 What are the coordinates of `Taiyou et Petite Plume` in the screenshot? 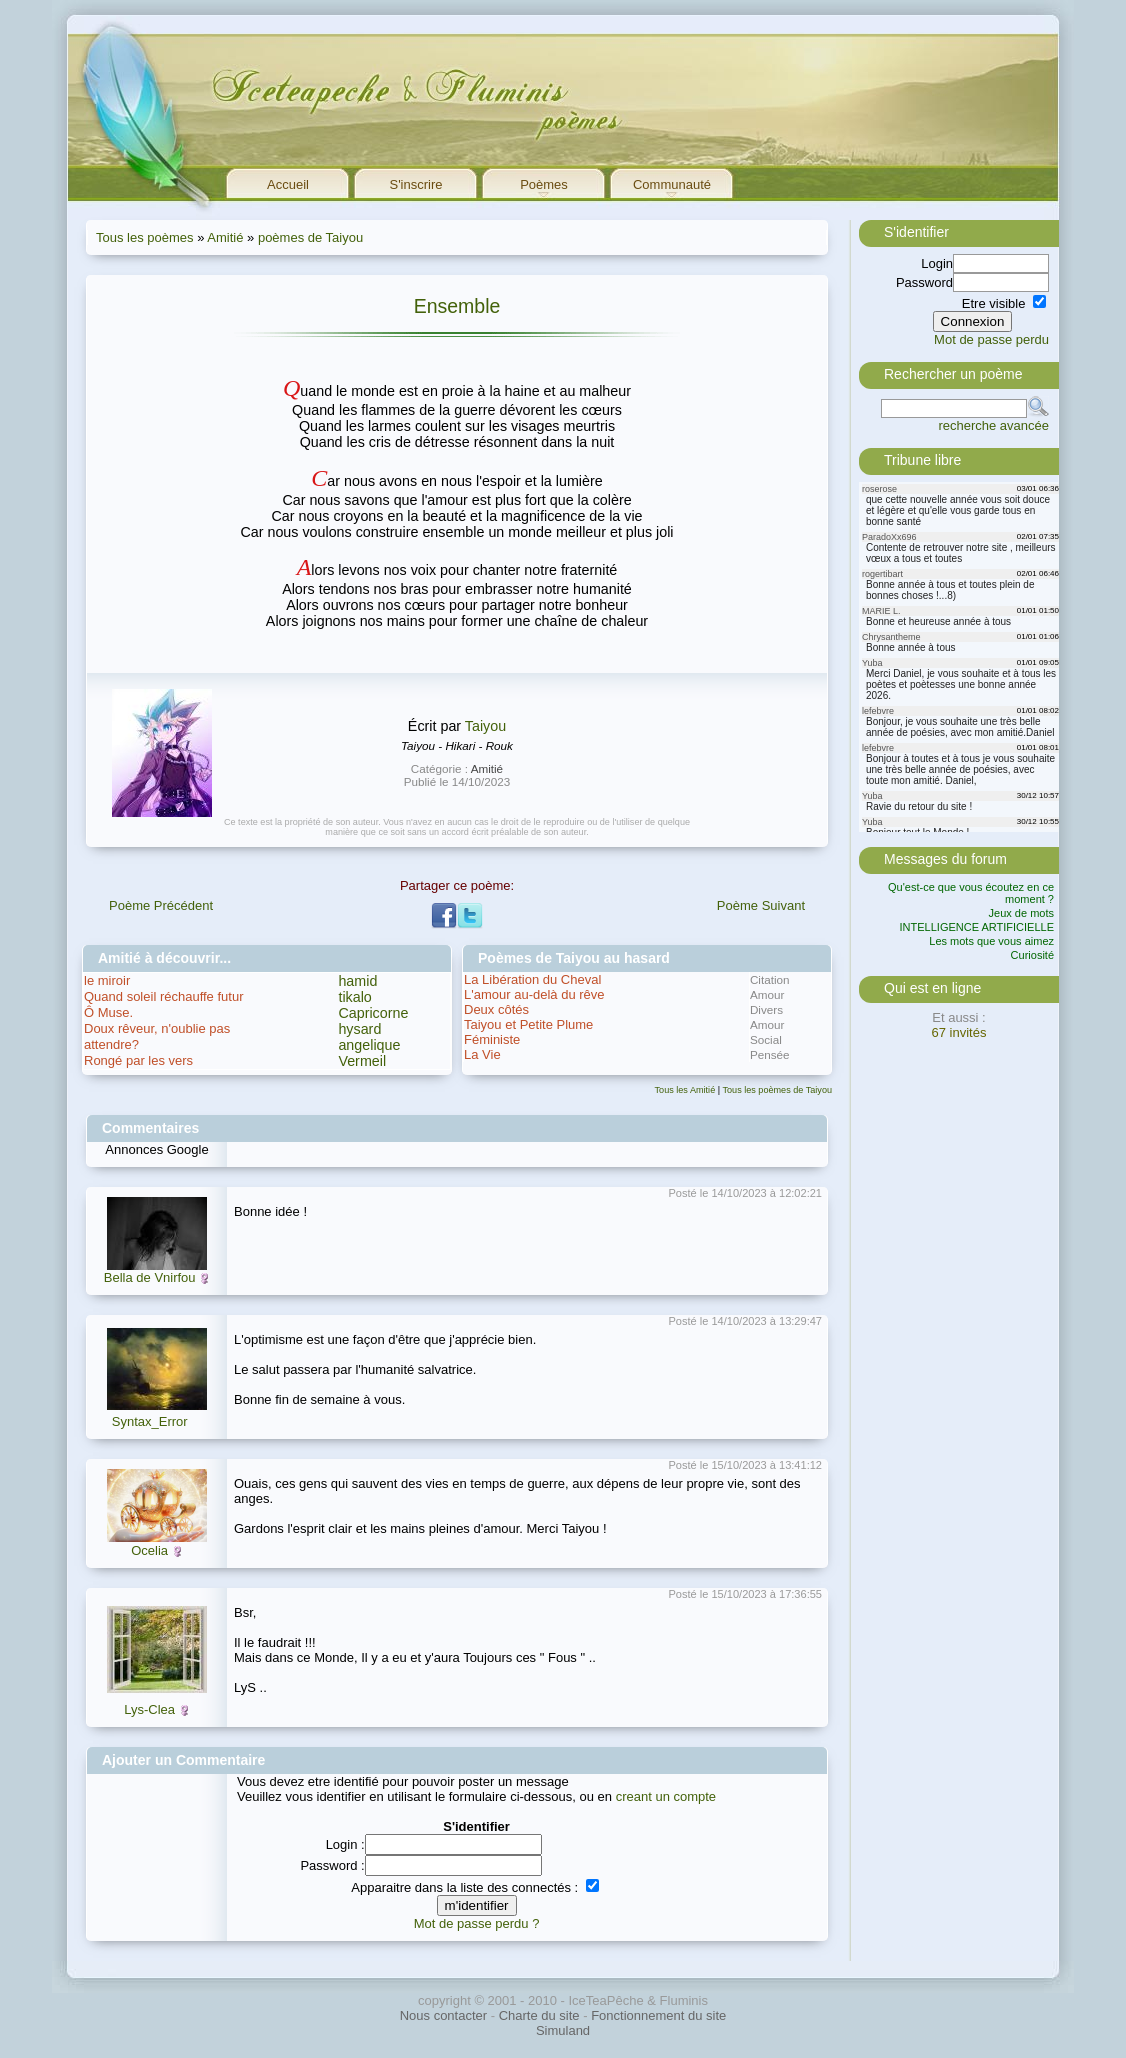 It's located at (528, 1024).